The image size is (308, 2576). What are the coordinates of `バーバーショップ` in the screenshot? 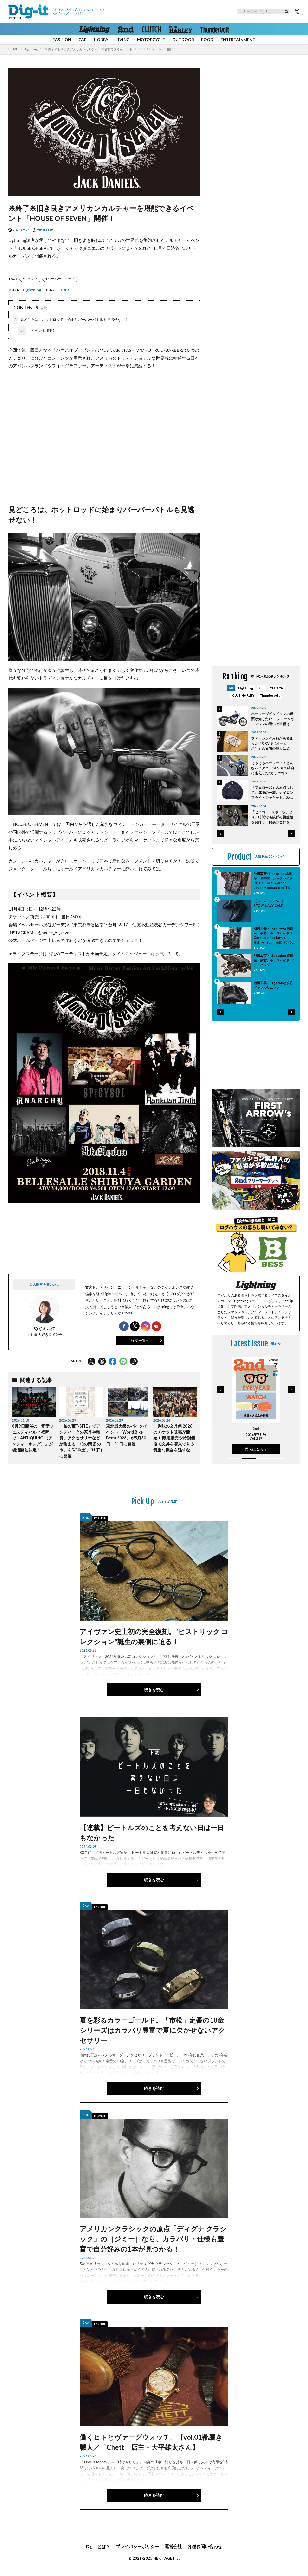 It's located at (61, 279).